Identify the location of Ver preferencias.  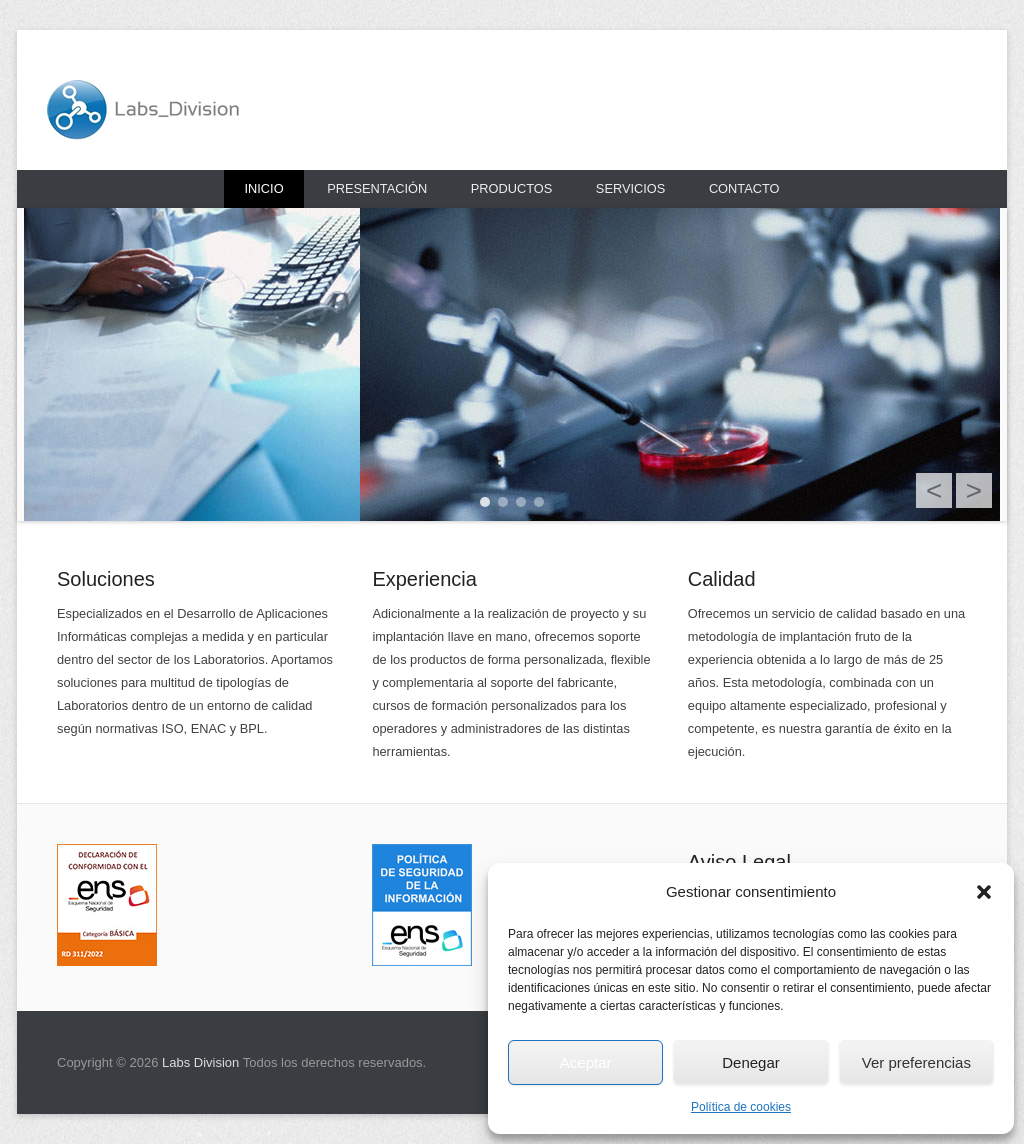
(916, 1062).